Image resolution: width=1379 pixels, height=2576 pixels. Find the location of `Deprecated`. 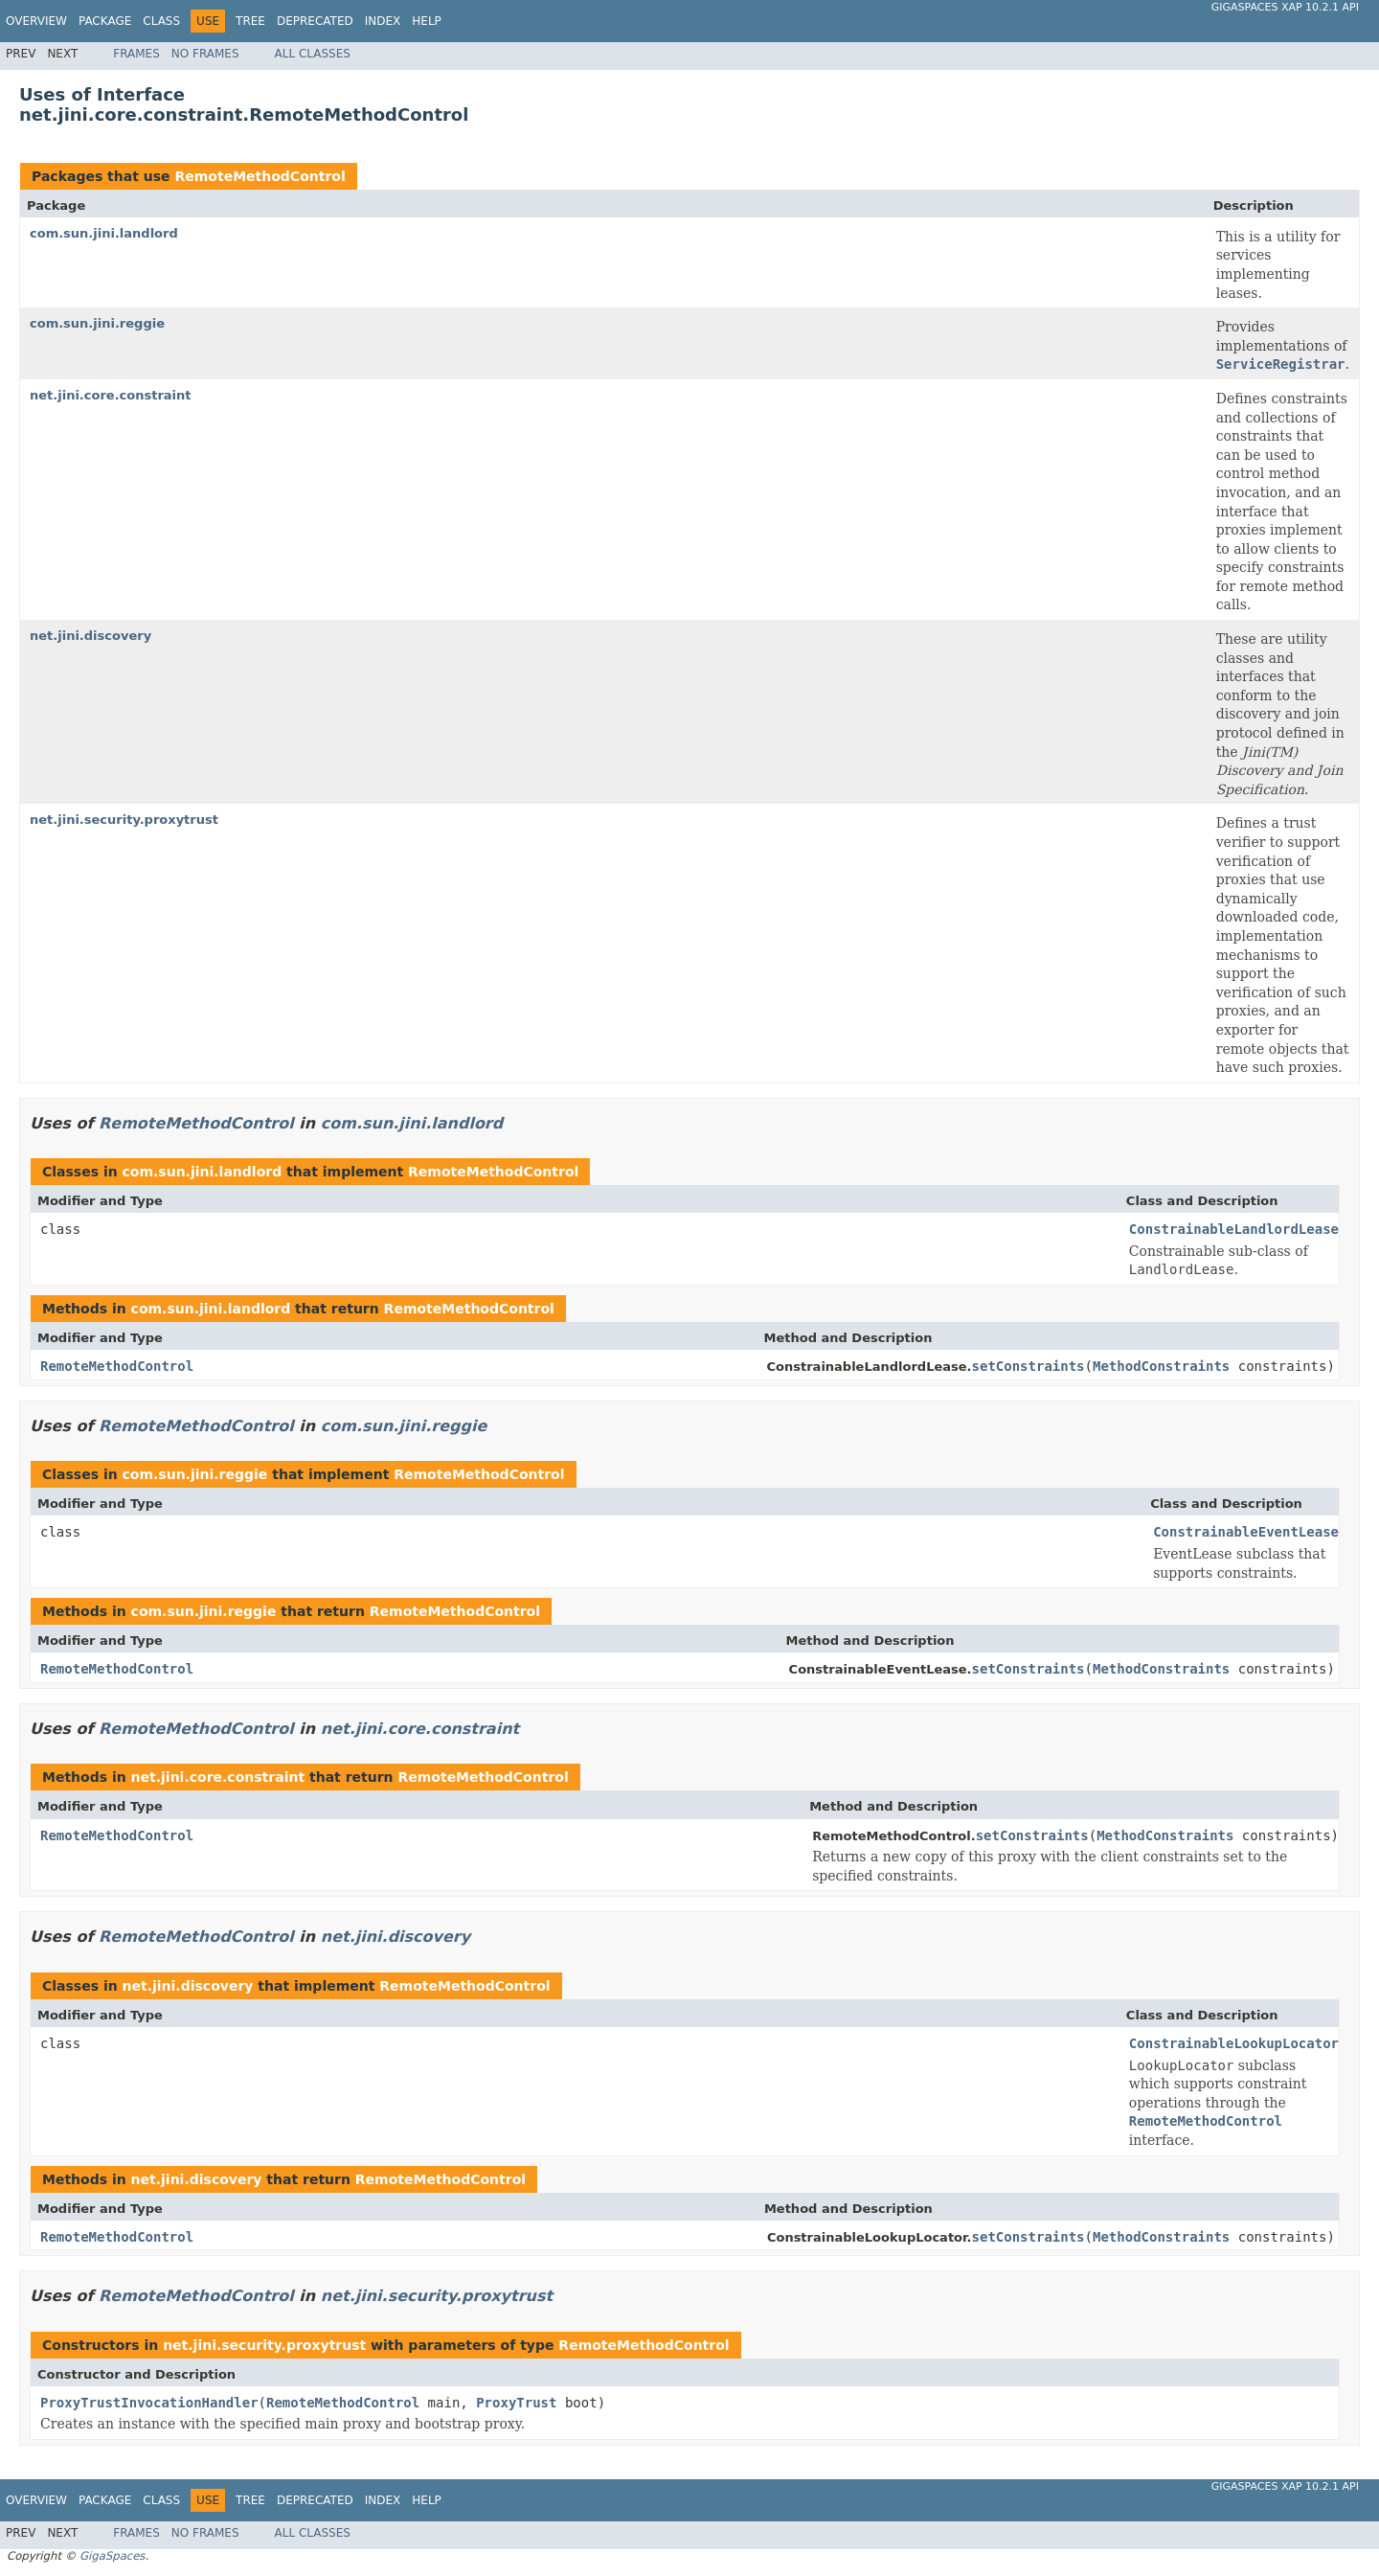

Deprecated is located at coordinates (315, 21).